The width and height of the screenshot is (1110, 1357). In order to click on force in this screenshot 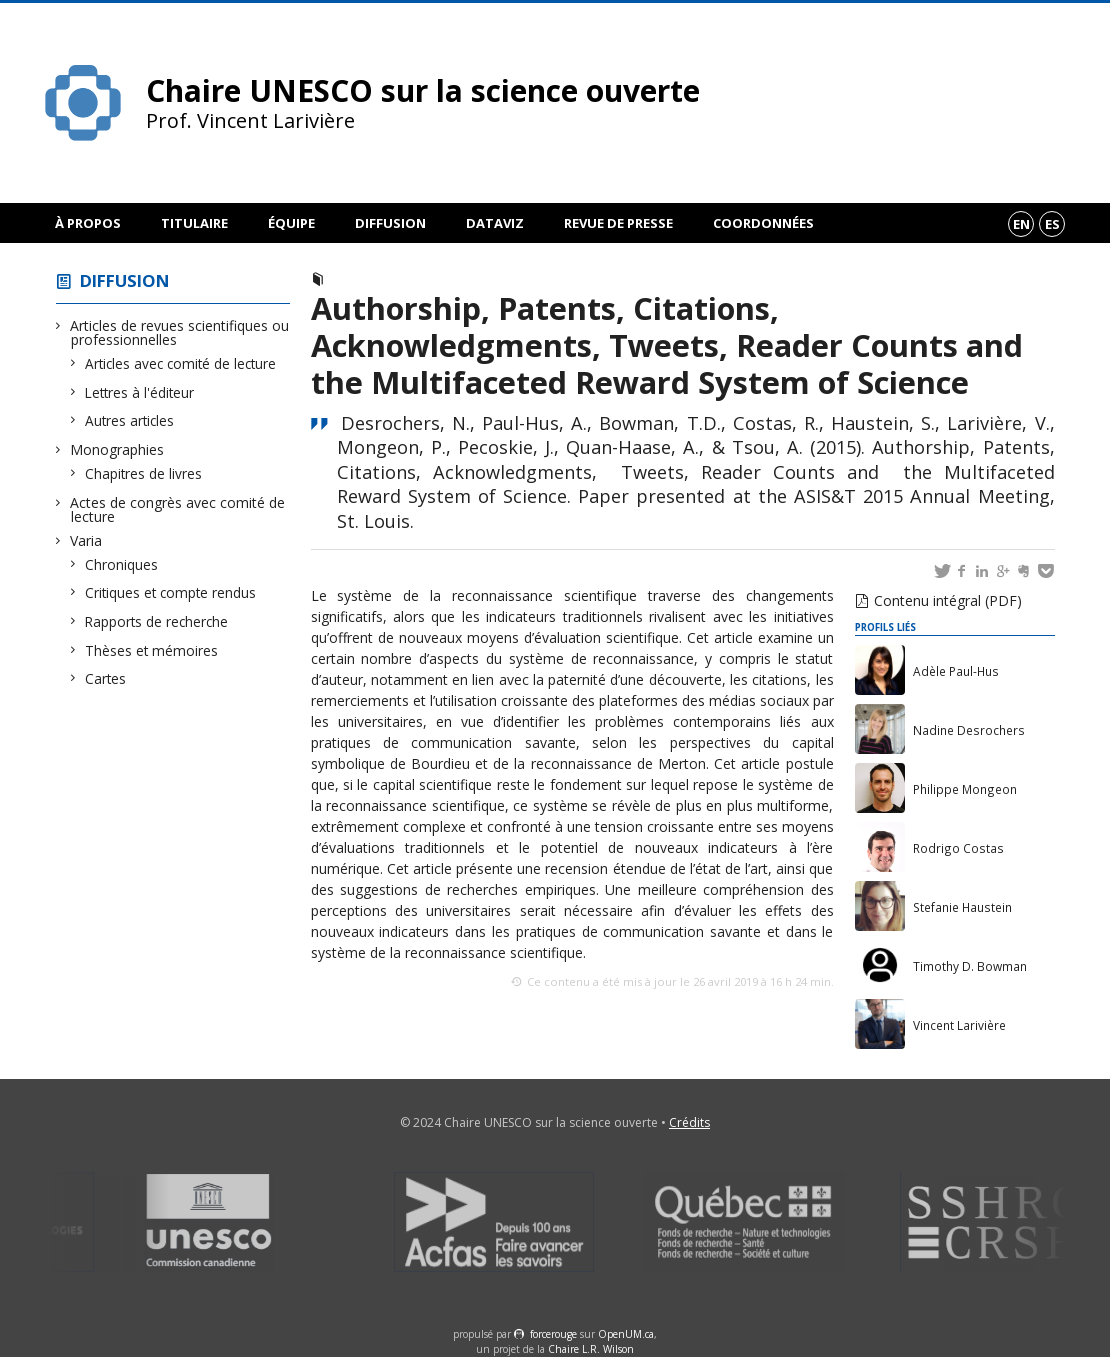, I will do `click(553, 1334)`.